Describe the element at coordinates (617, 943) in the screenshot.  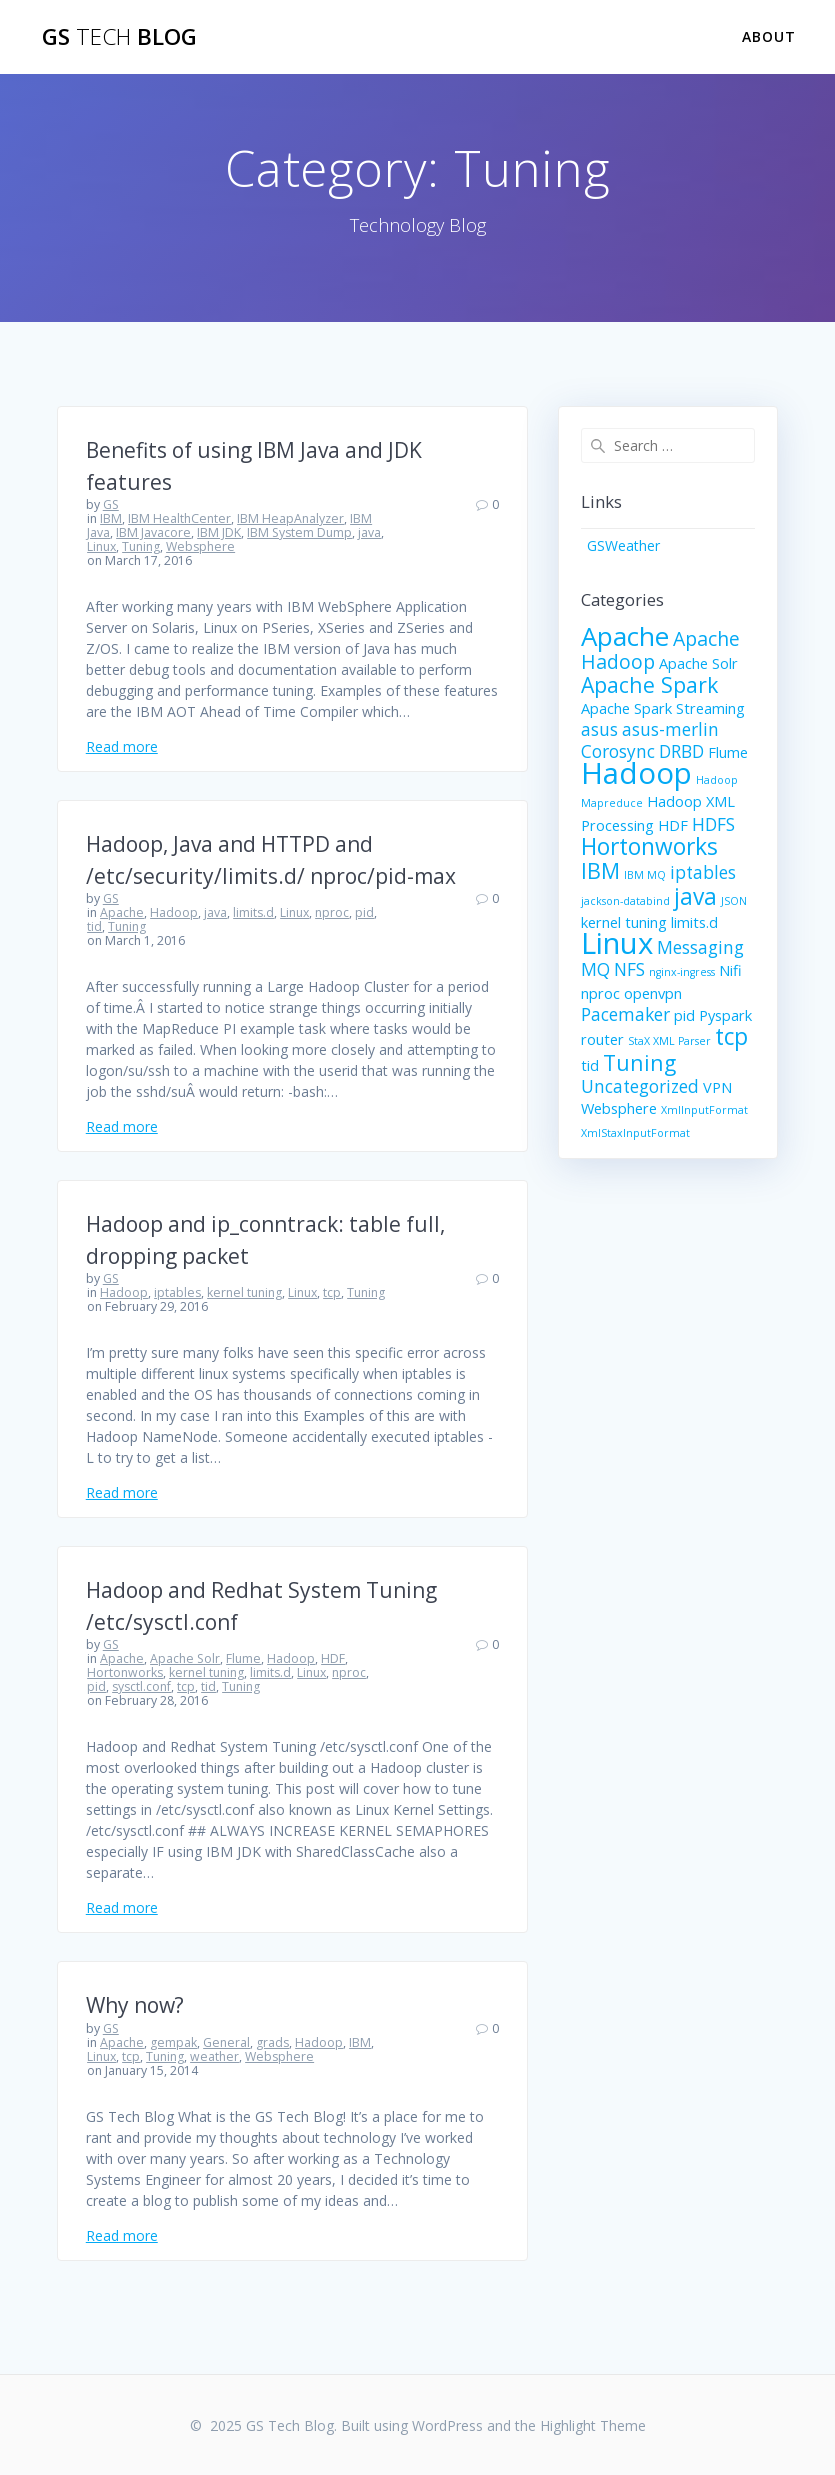
I see `Linux [Linux (13 items)]` at that location.